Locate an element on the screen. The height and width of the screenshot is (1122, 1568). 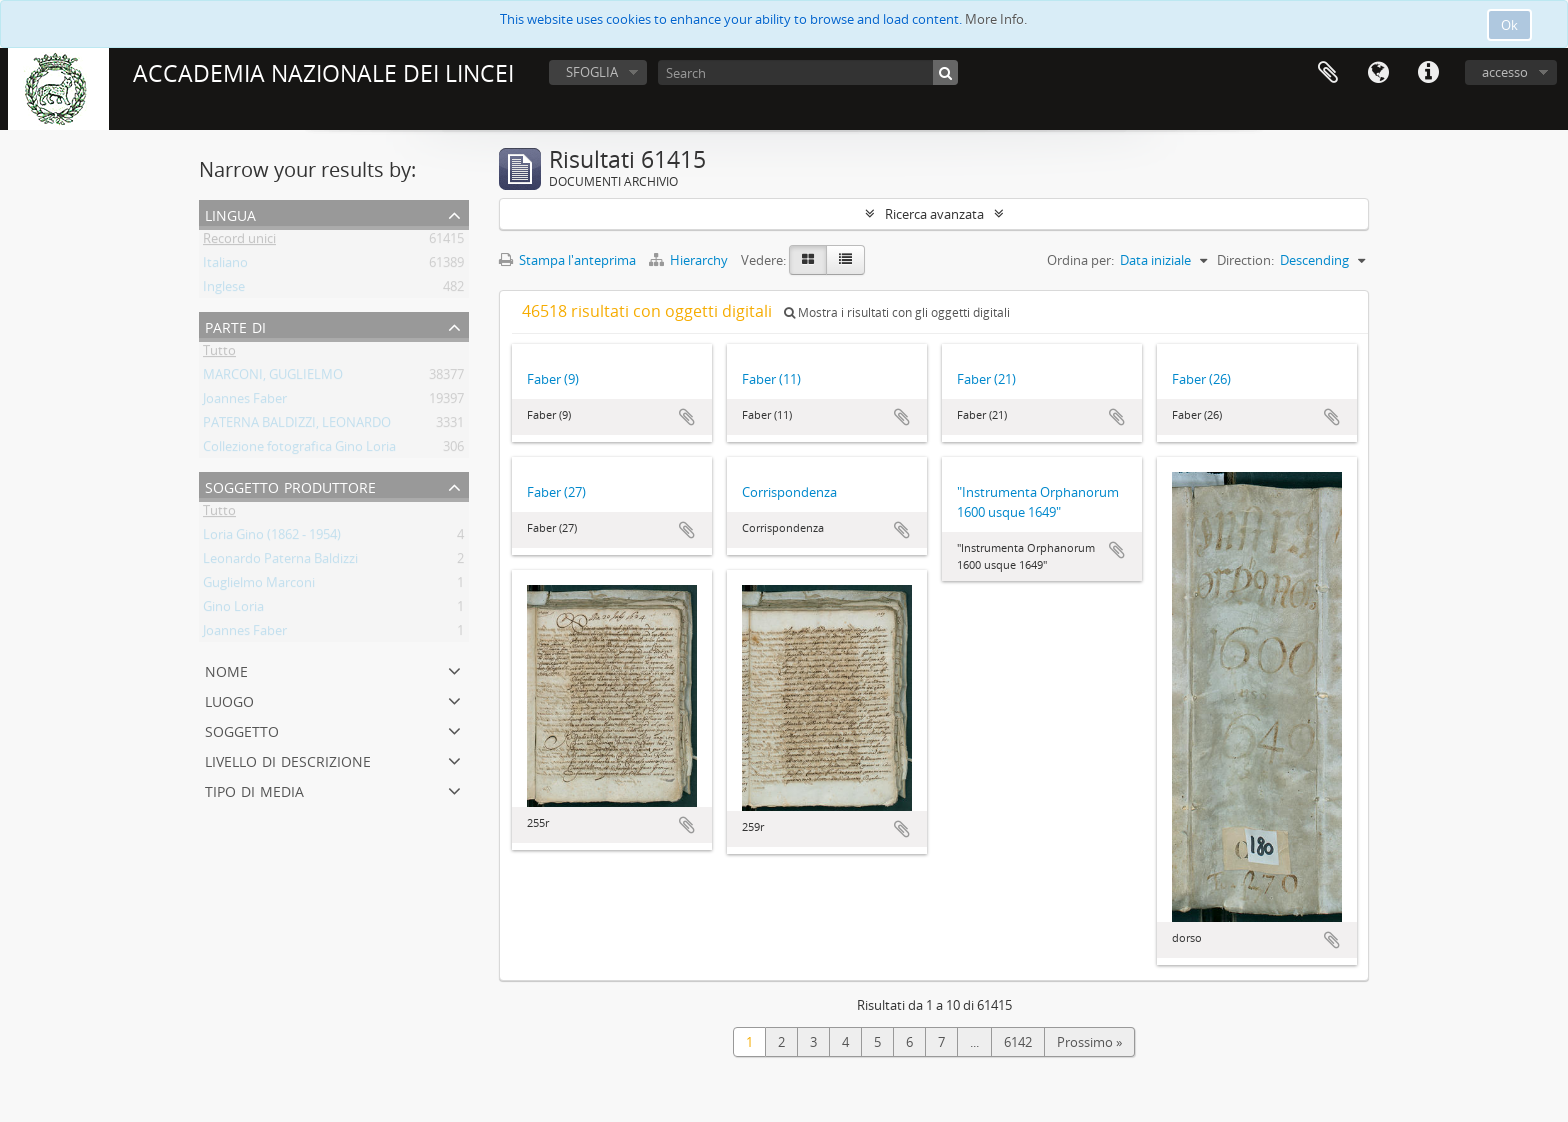
Tipo di media is located at coordinates (254, 789).